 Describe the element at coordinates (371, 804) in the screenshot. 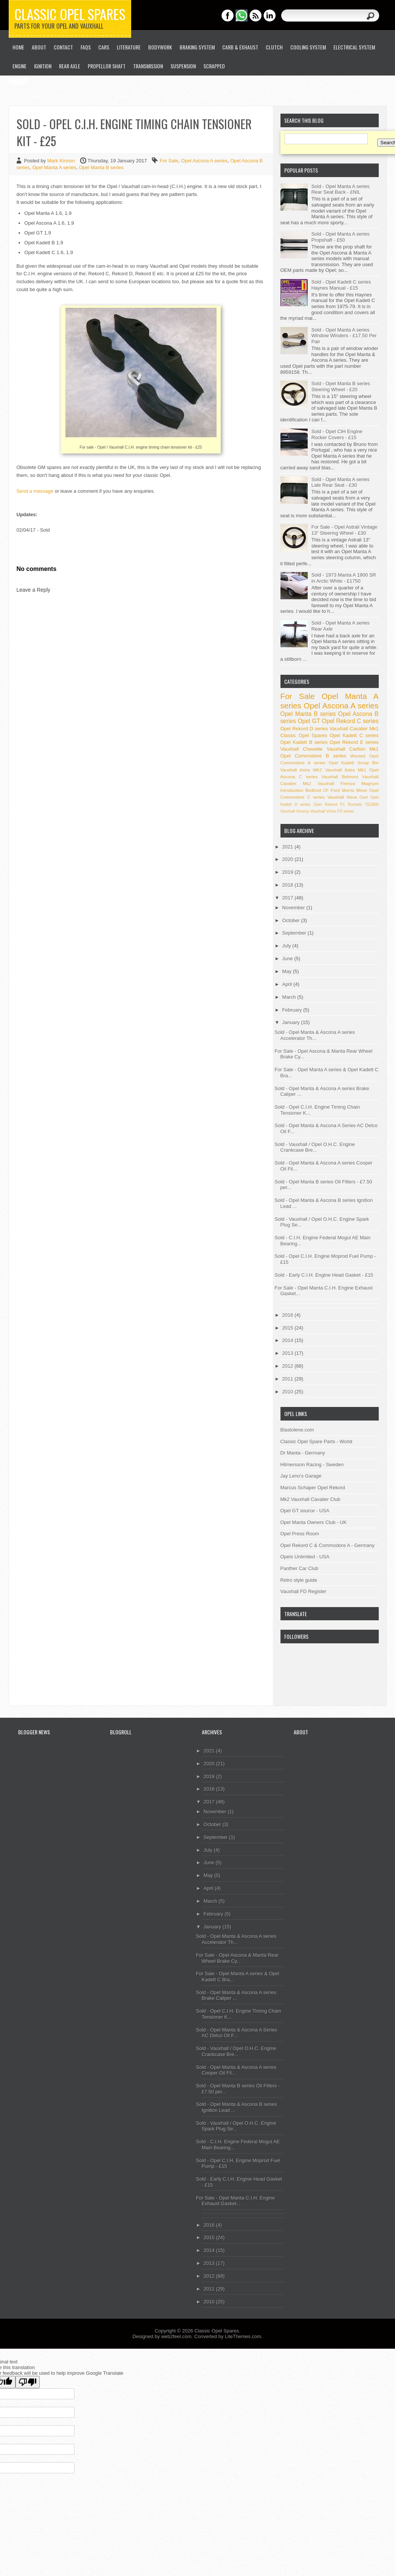

I see `TE2800` at that location.